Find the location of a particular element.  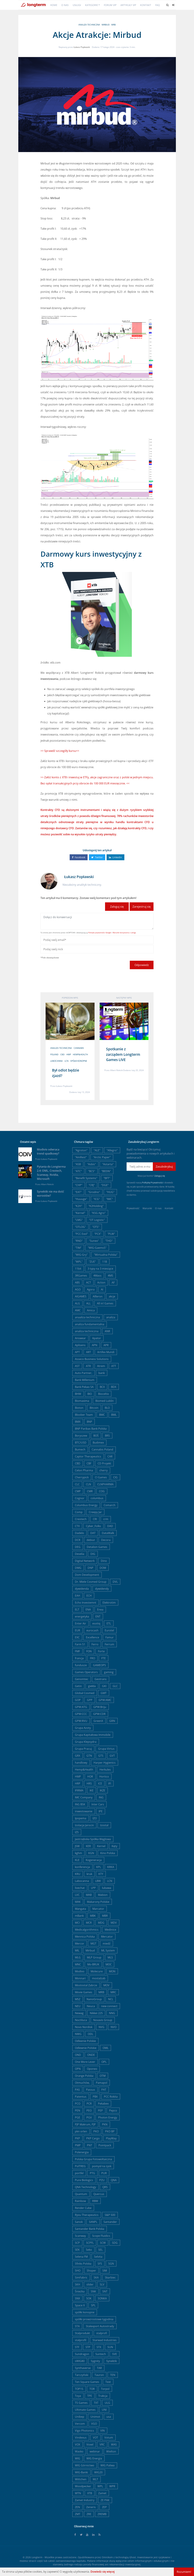

Biomed Lublin is located at coordinates (104, 1401).